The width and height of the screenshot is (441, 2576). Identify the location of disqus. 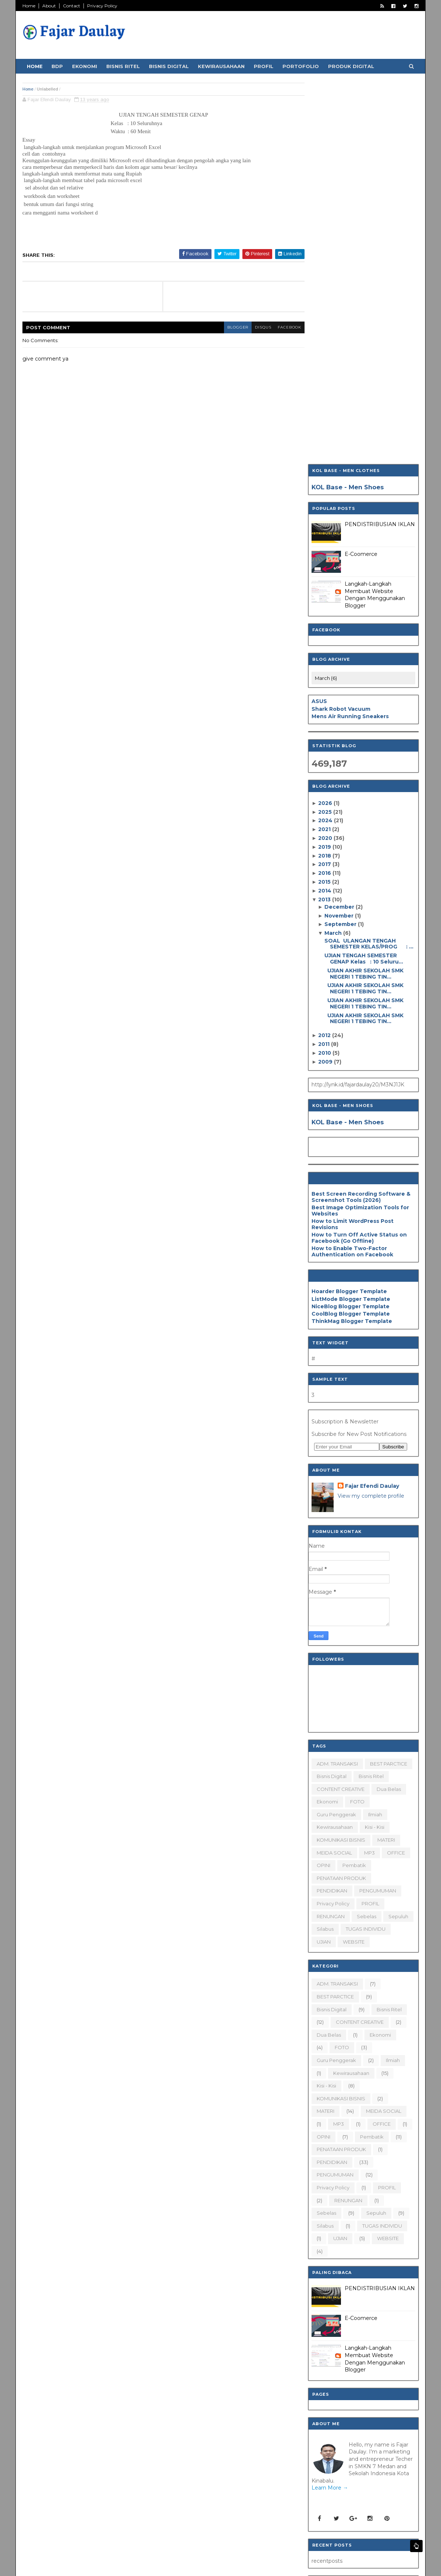
(247, 327).